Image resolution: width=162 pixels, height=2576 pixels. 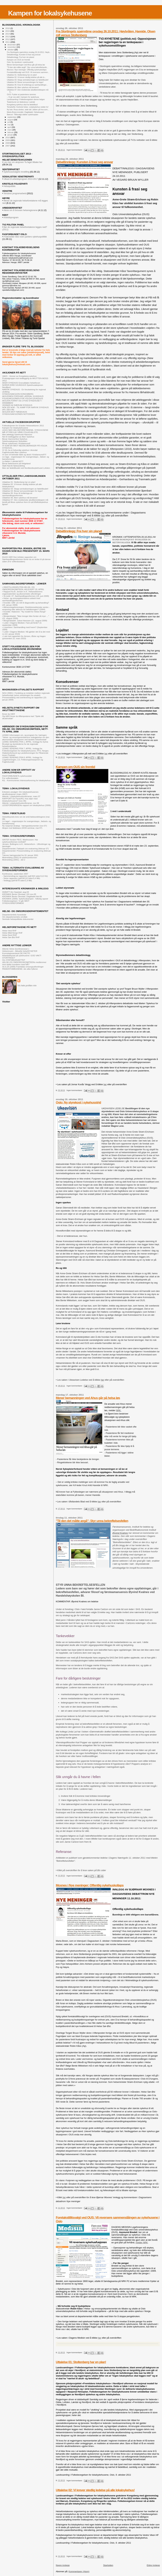 I want to click on Folkeaksjonen for å bedre Helsesektoren 2011, so click(x=23, y=425).